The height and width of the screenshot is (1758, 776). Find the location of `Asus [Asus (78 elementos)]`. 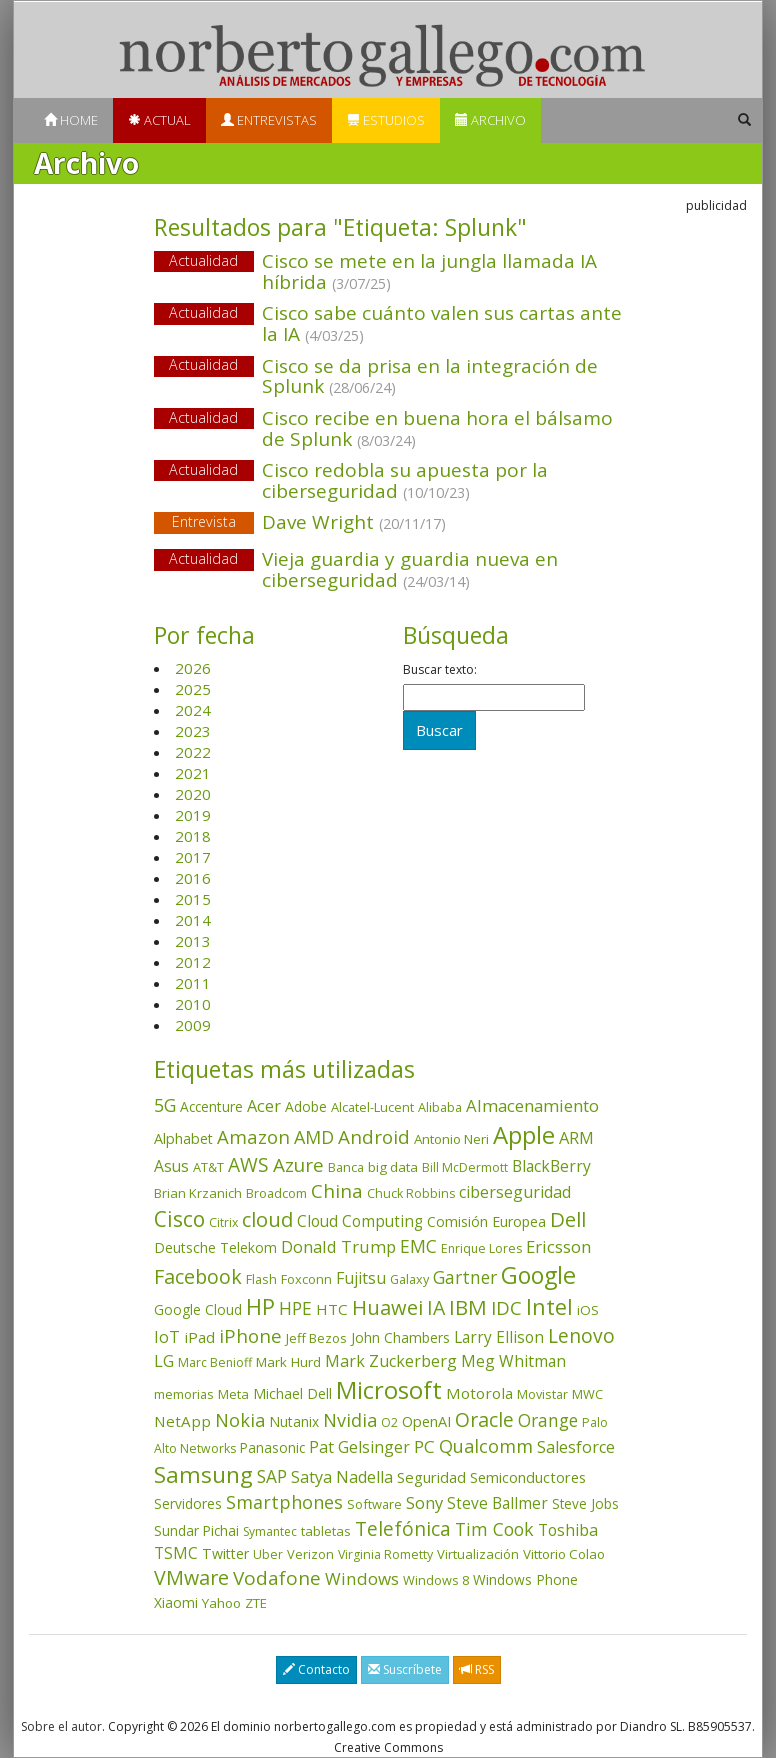

Asus [Asus (78 elementos)] is located at coordinates (171, 1166).